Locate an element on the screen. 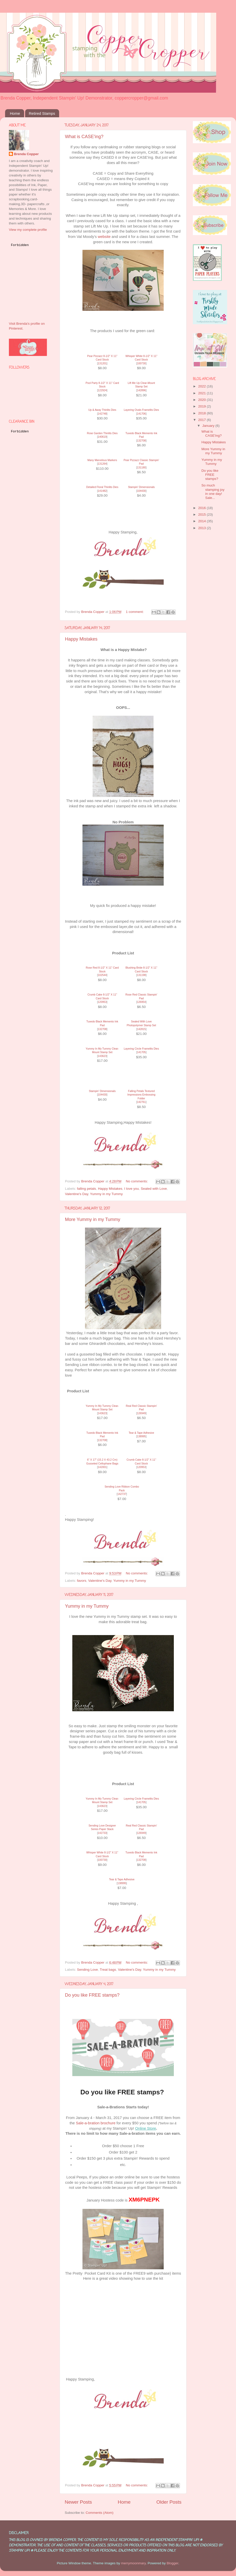 This screenshot has width=236, height=2576. 131180 is located at coordinates (141, 467).